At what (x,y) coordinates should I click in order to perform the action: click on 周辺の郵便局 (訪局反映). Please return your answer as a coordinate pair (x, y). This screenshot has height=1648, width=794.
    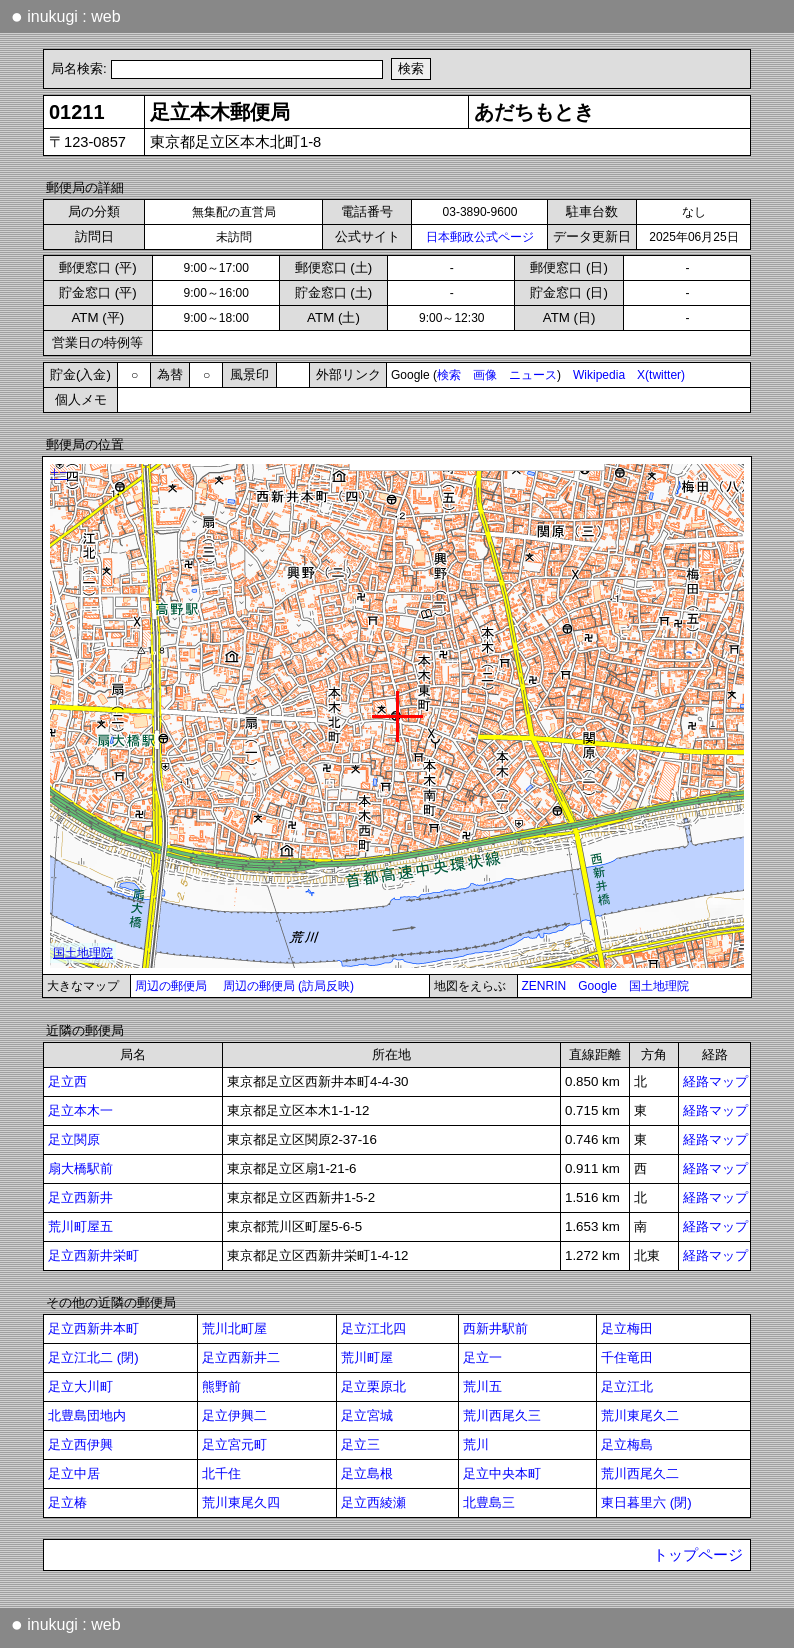
    Looking at the image, I should click on (288, 986).